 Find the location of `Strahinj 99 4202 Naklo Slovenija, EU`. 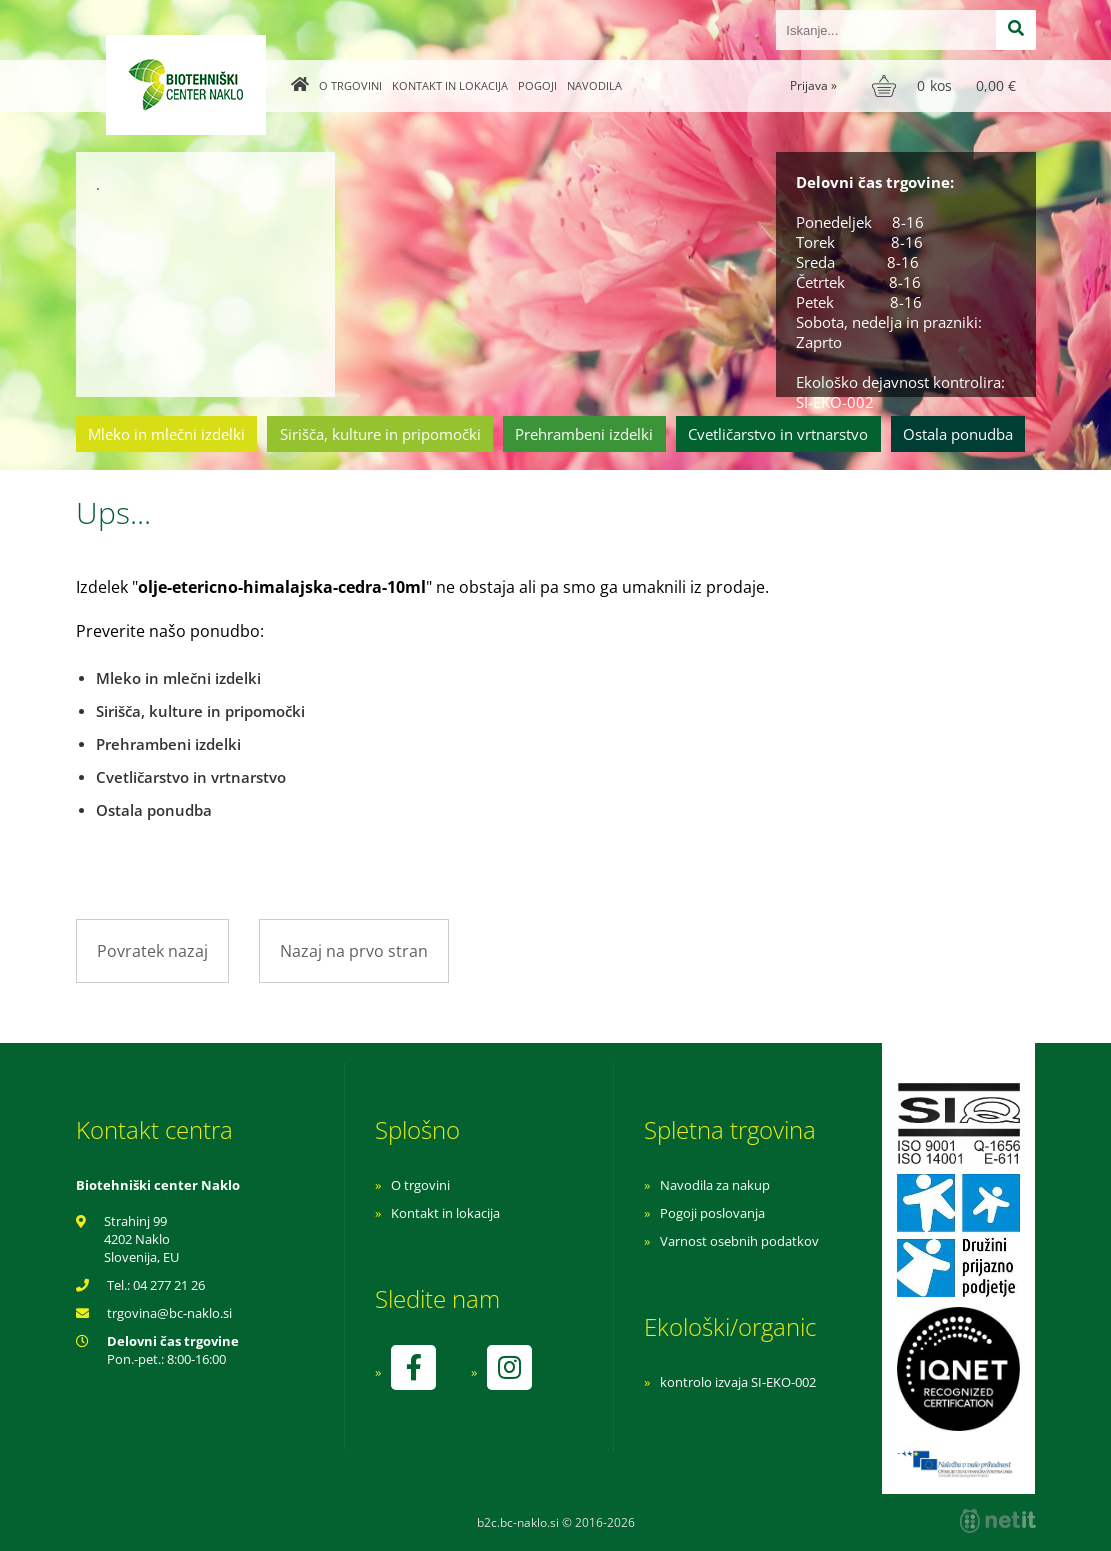

Strahinj 99 4202 Naklo Slovenija, EU is located at coordinates (141, 1239).